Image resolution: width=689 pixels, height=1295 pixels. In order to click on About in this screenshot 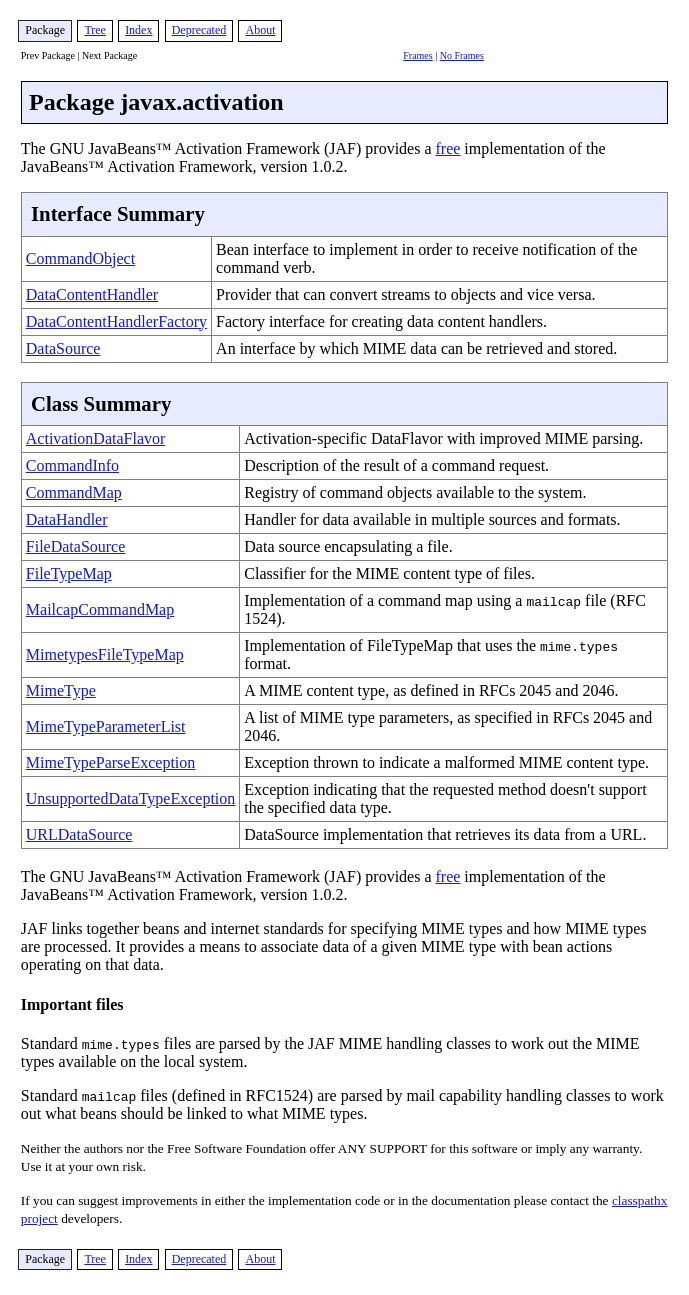, I will do `click(260, 30)`.